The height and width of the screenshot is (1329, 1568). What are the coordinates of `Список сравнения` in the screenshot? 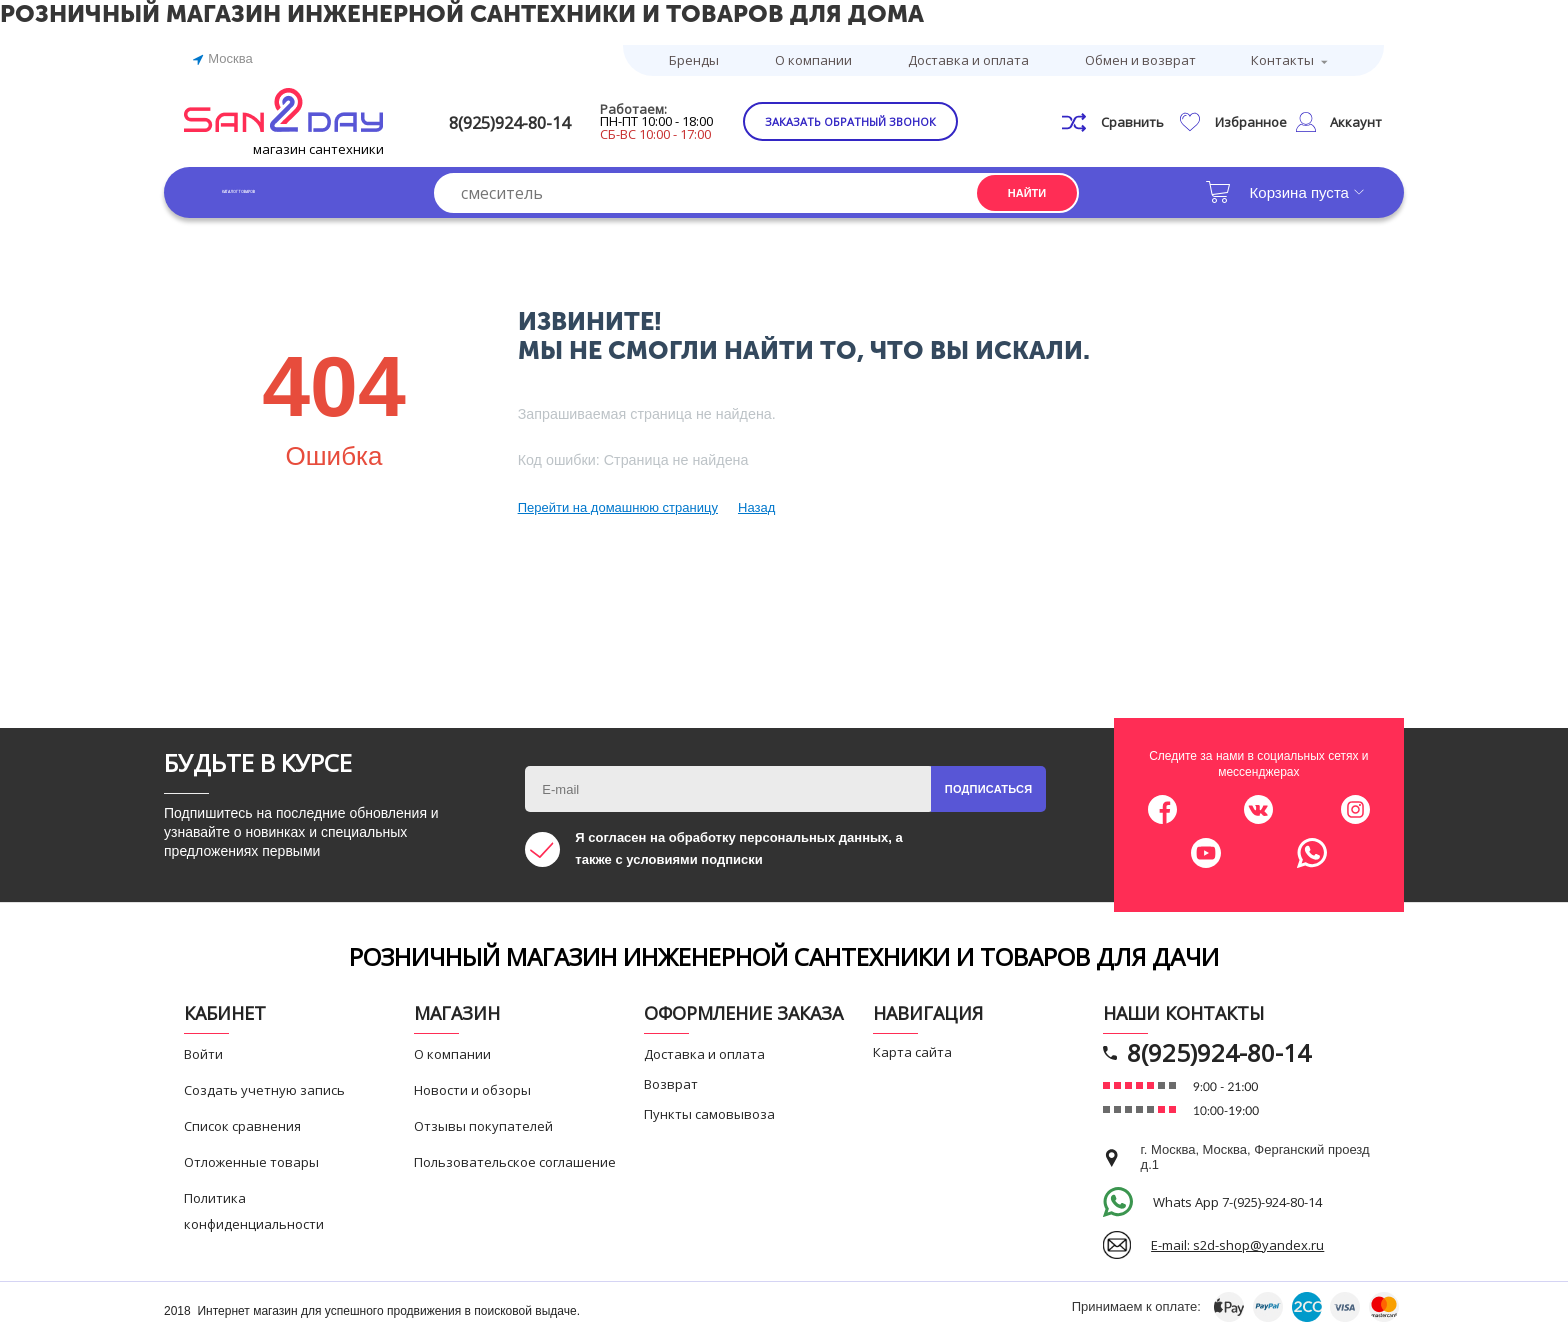 It's located at (242, 1123).